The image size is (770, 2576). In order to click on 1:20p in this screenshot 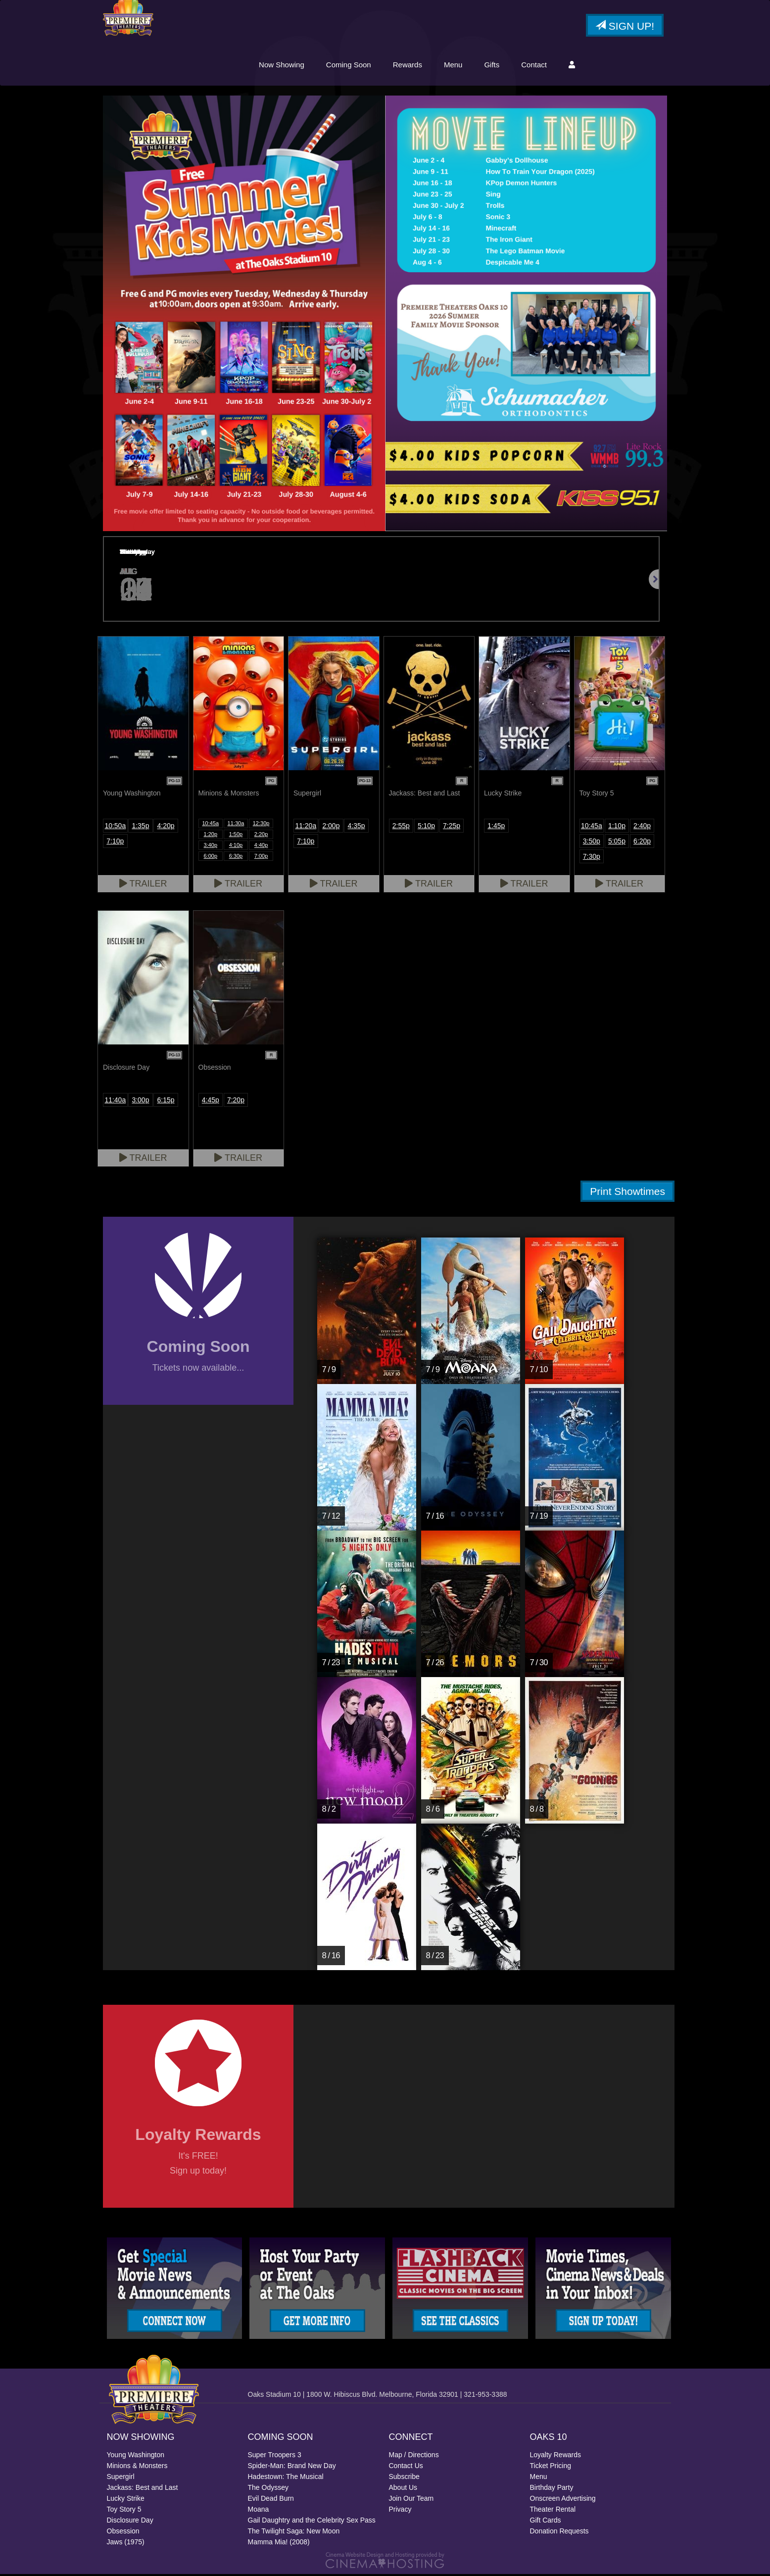, I will do `click(211, 836)`.